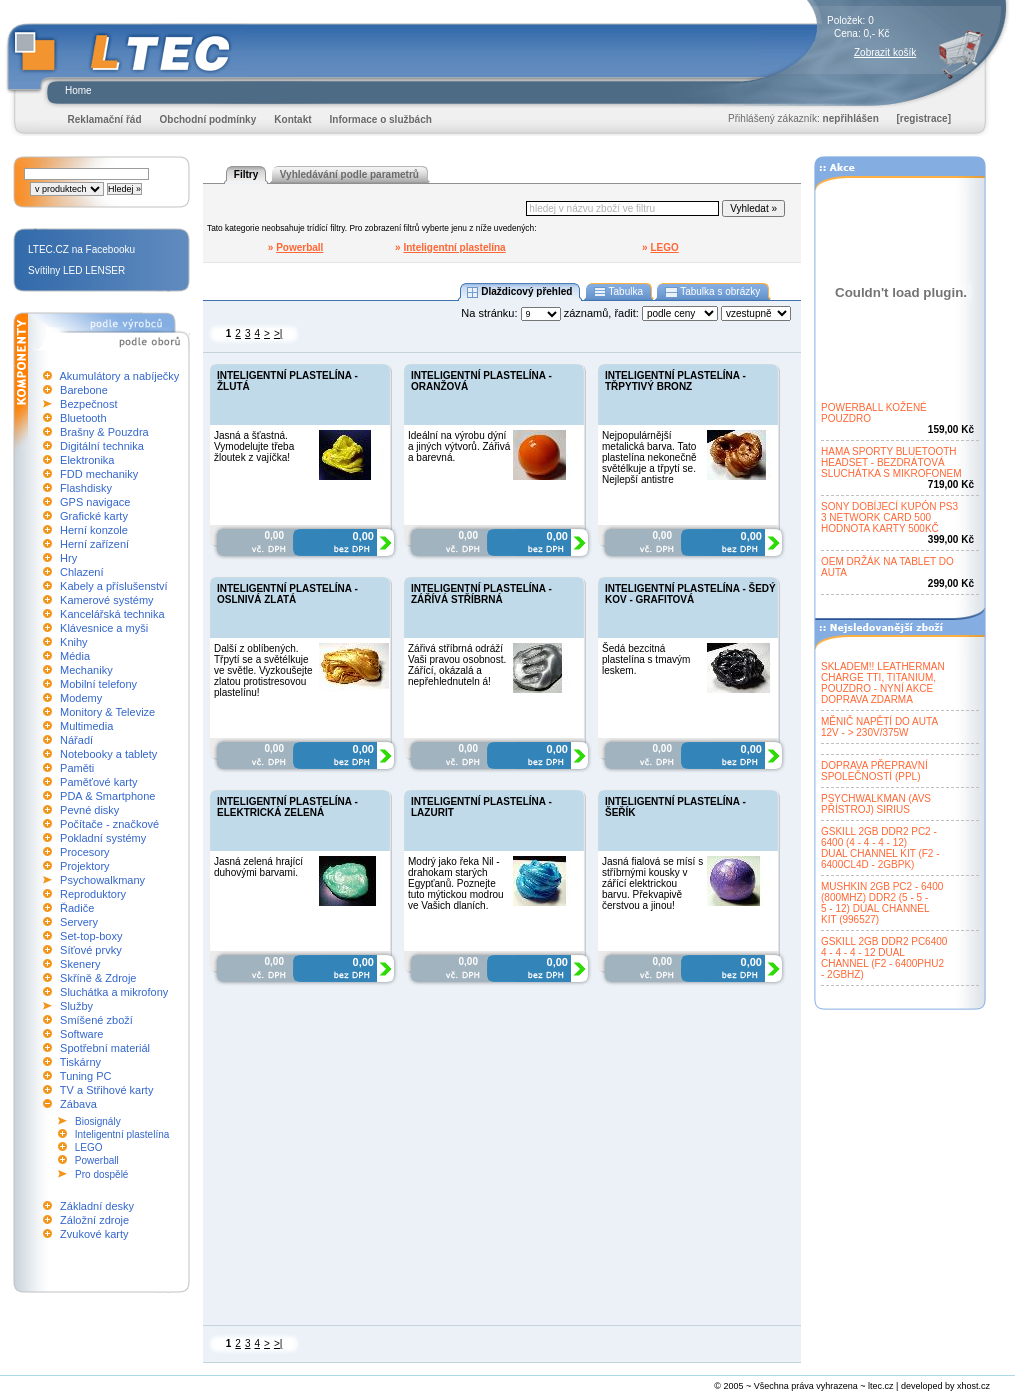 The height and width of the screenshot is (1391, 1015). What do you see at coordinates (79, 922) in the screenshot?
I see `Servery` at bounding box center [79, 922].